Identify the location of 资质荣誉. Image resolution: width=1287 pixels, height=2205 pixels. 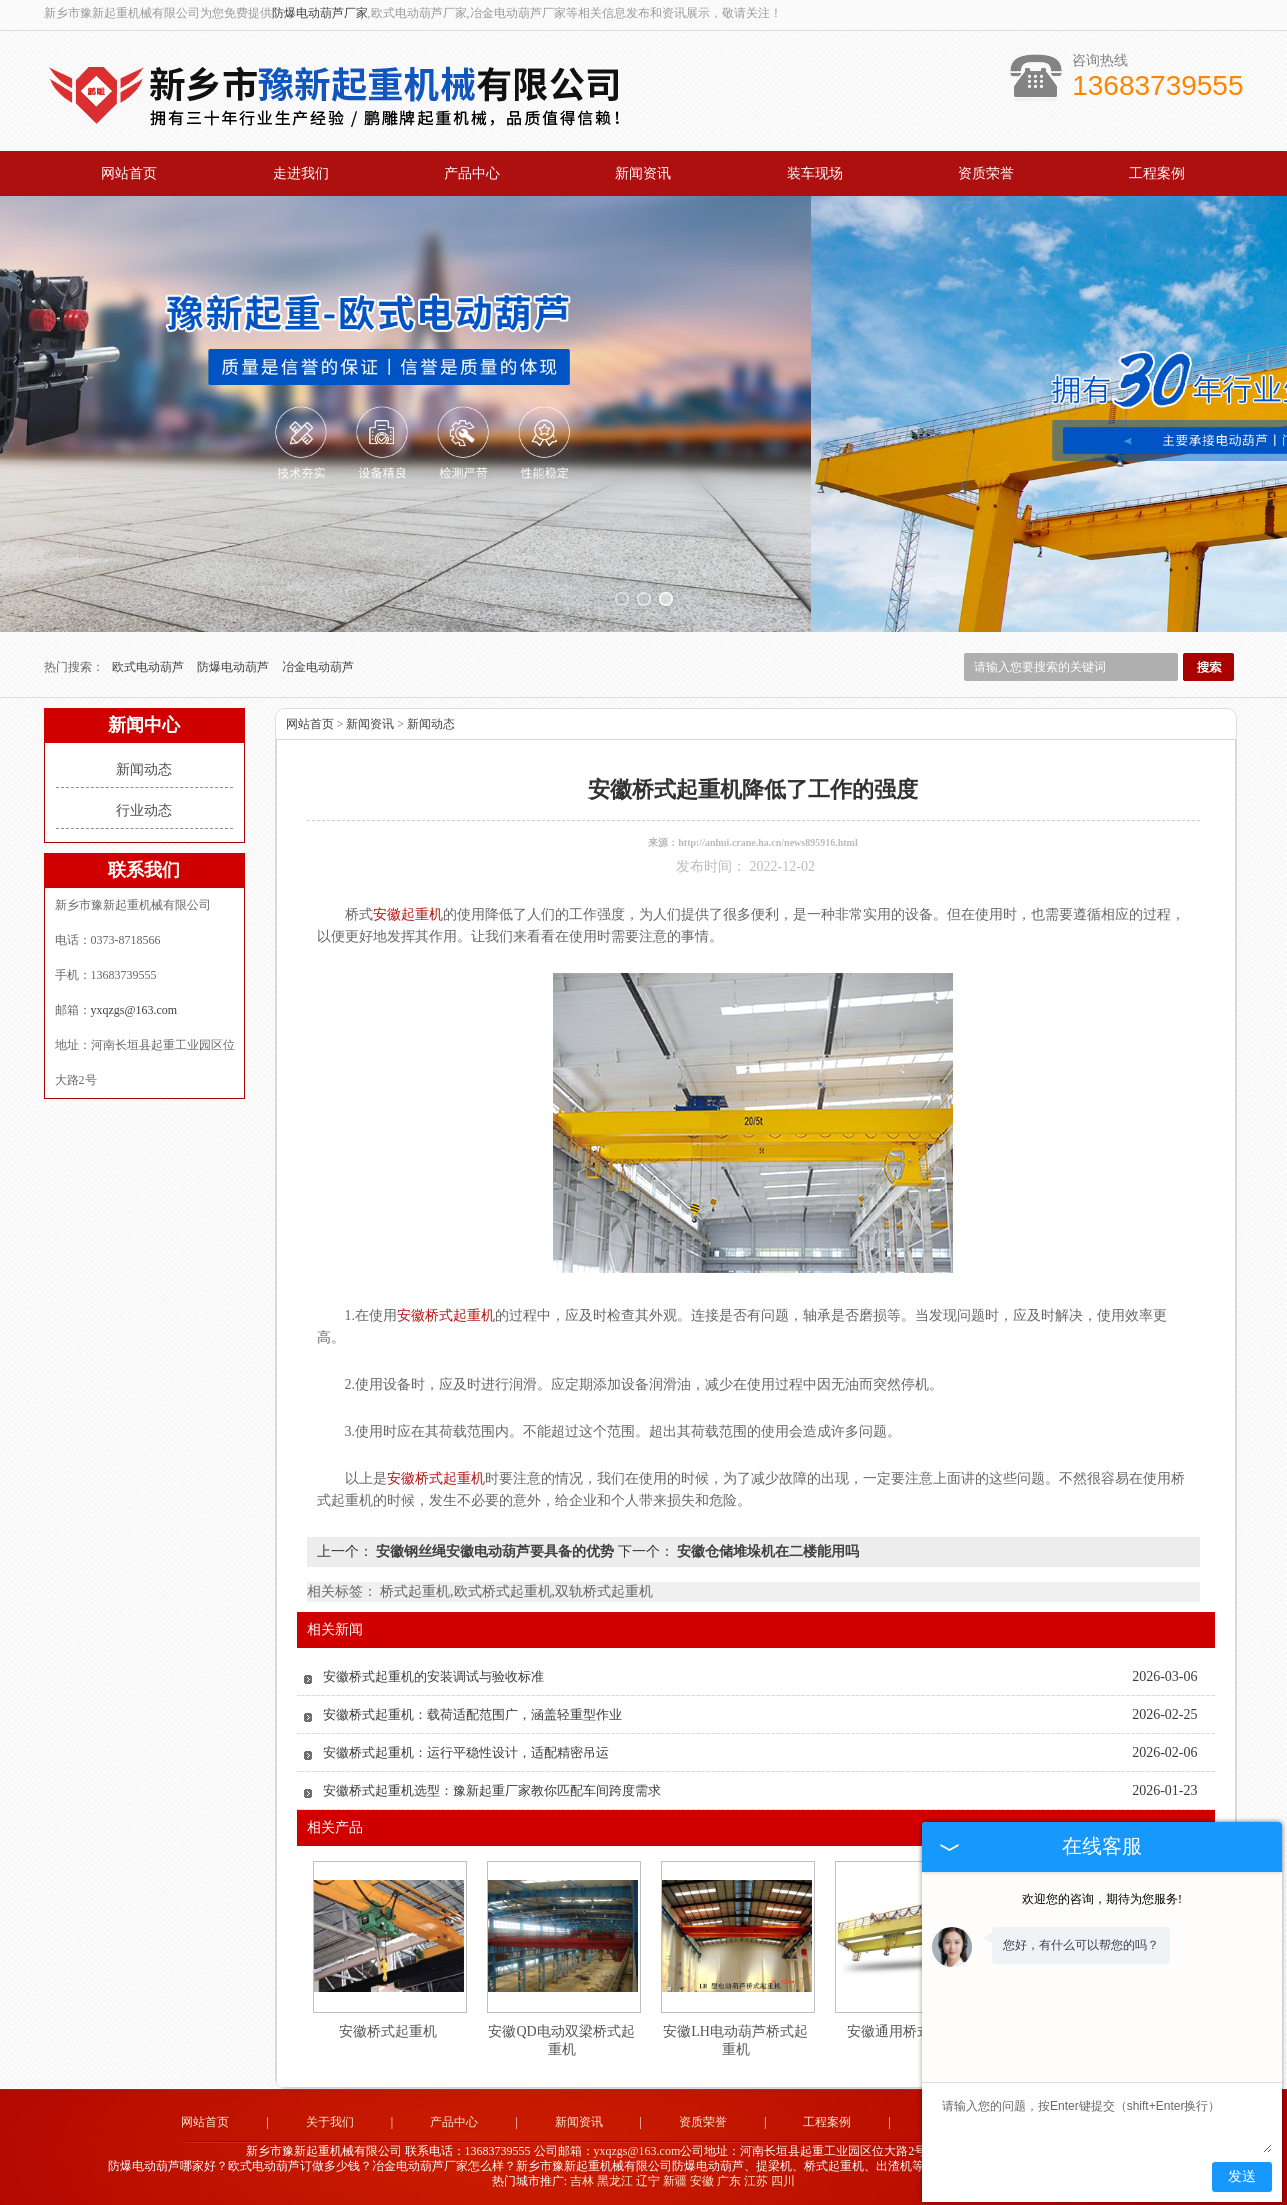
(986, 173).